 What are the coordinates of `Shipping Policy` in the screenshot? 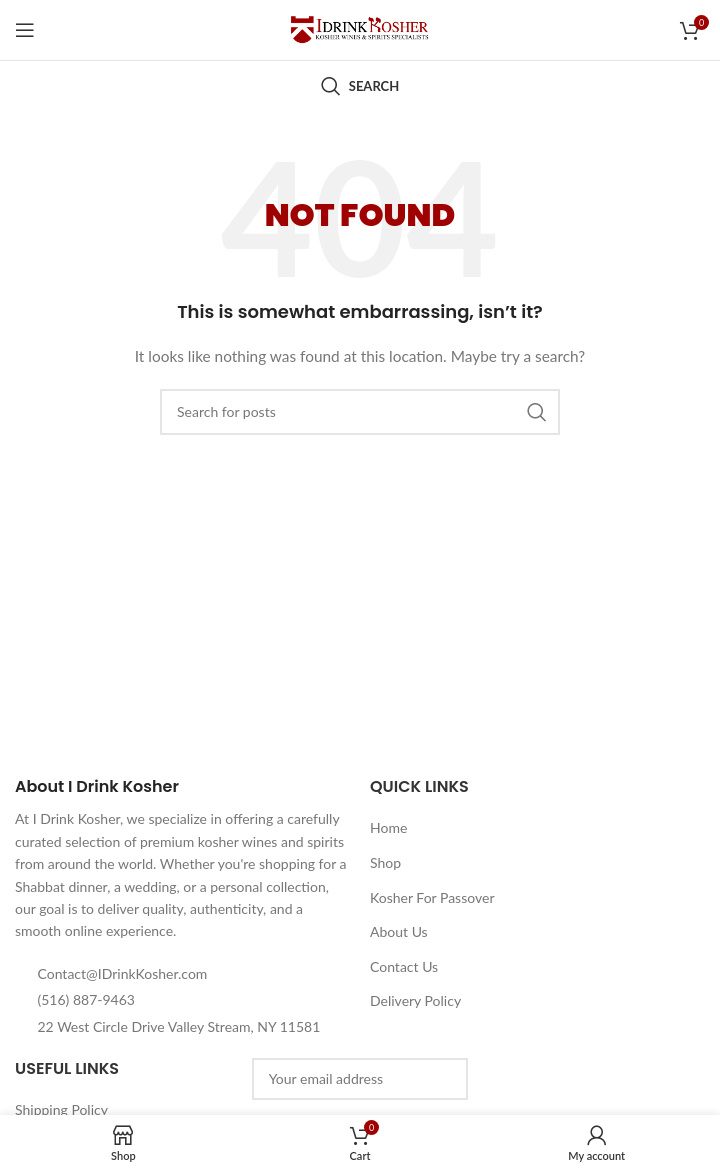 It's located at (61, 1109).